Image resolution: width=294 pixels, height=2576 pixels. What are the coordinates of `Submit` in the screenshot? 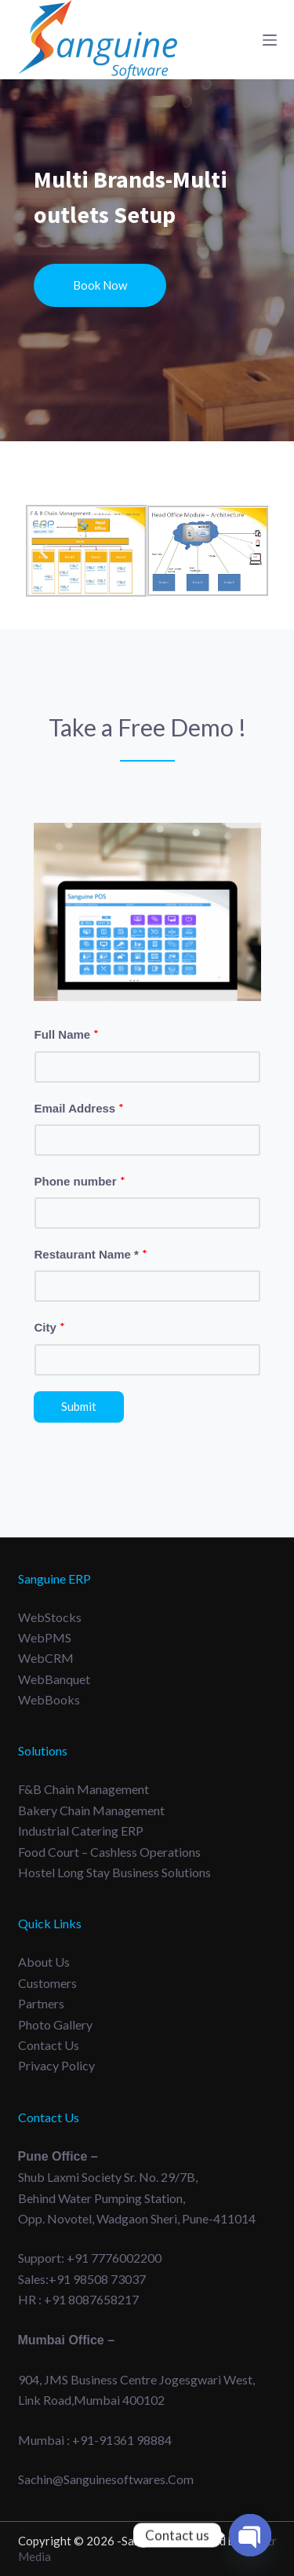 It's located at (78, 1406).